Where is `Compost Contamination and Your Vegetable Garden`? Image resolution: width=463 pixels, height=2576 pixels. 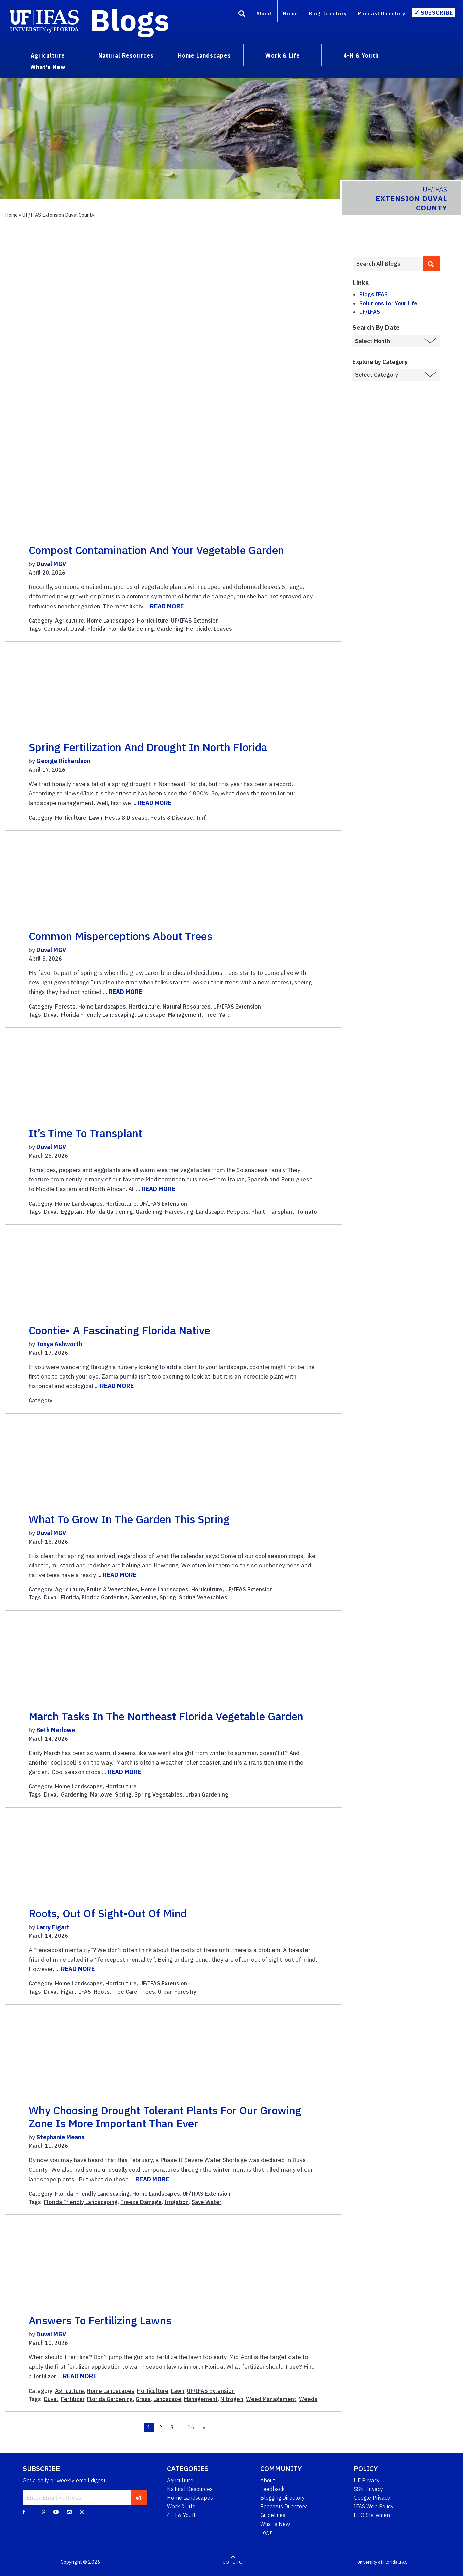 Compost Contamination and Your Vegetable Garden is located at coordinates (156, 550).